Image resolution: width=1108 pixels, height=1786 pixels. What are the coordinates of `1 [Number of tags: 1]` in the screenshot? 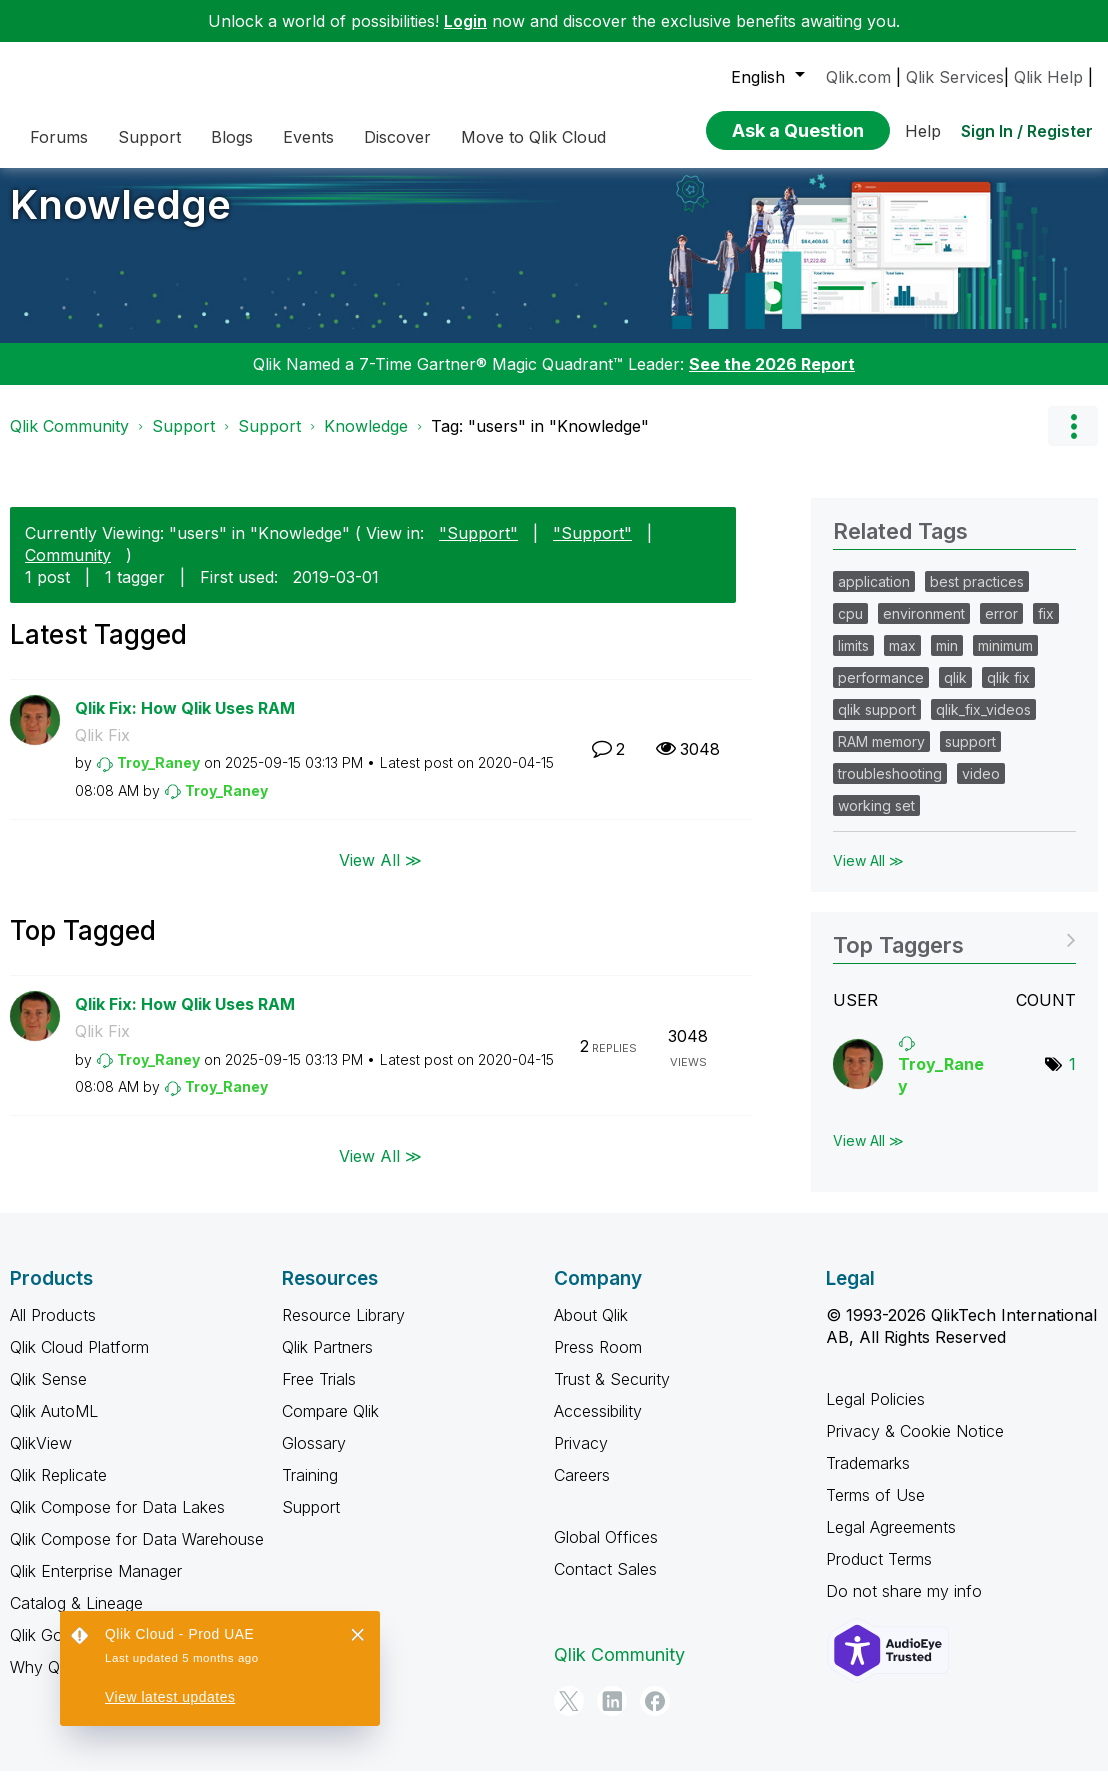 It's located at (1072, 1079).